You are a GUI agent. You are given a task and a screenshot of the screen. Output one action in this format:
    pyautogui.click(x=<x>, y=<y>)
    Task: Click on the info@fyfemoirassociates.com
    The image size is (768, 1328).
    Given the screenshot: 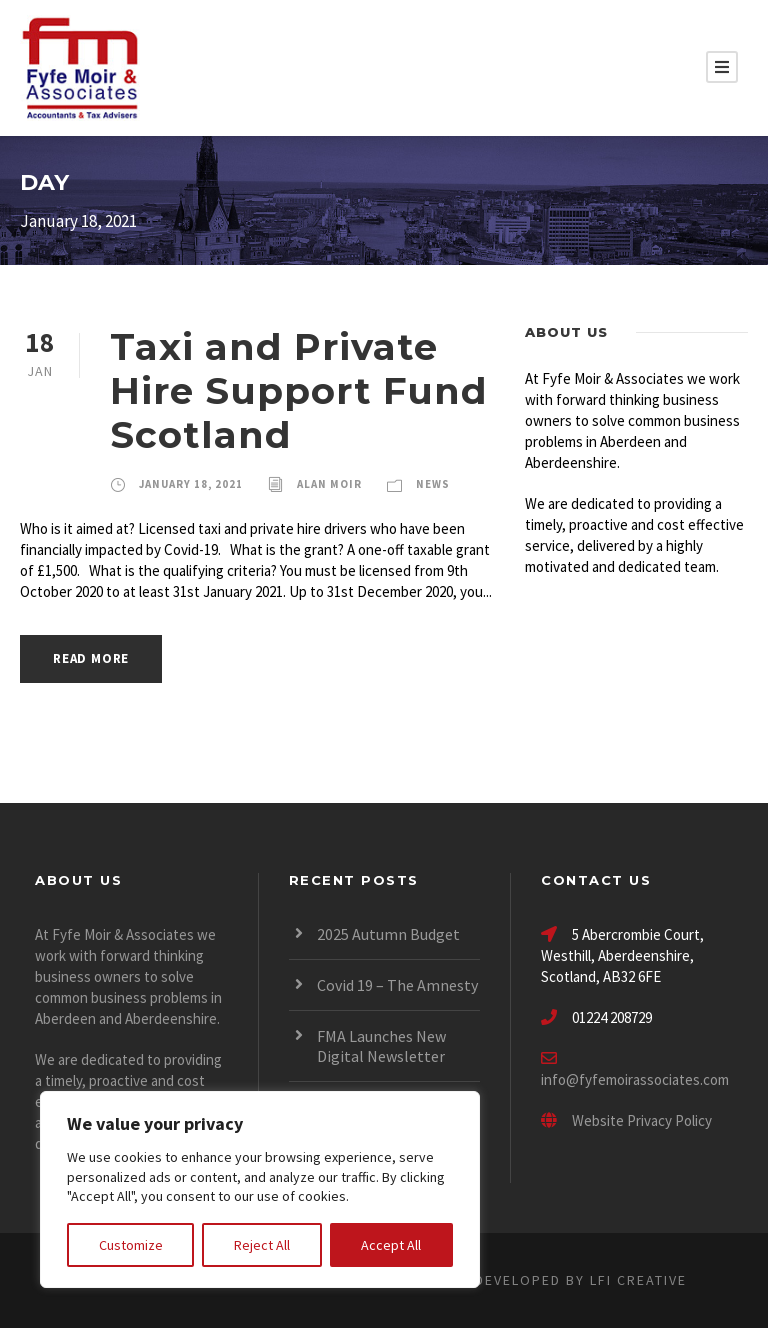 What is the action you would take?
    pyautogui.click(x=635, y=1079)
    